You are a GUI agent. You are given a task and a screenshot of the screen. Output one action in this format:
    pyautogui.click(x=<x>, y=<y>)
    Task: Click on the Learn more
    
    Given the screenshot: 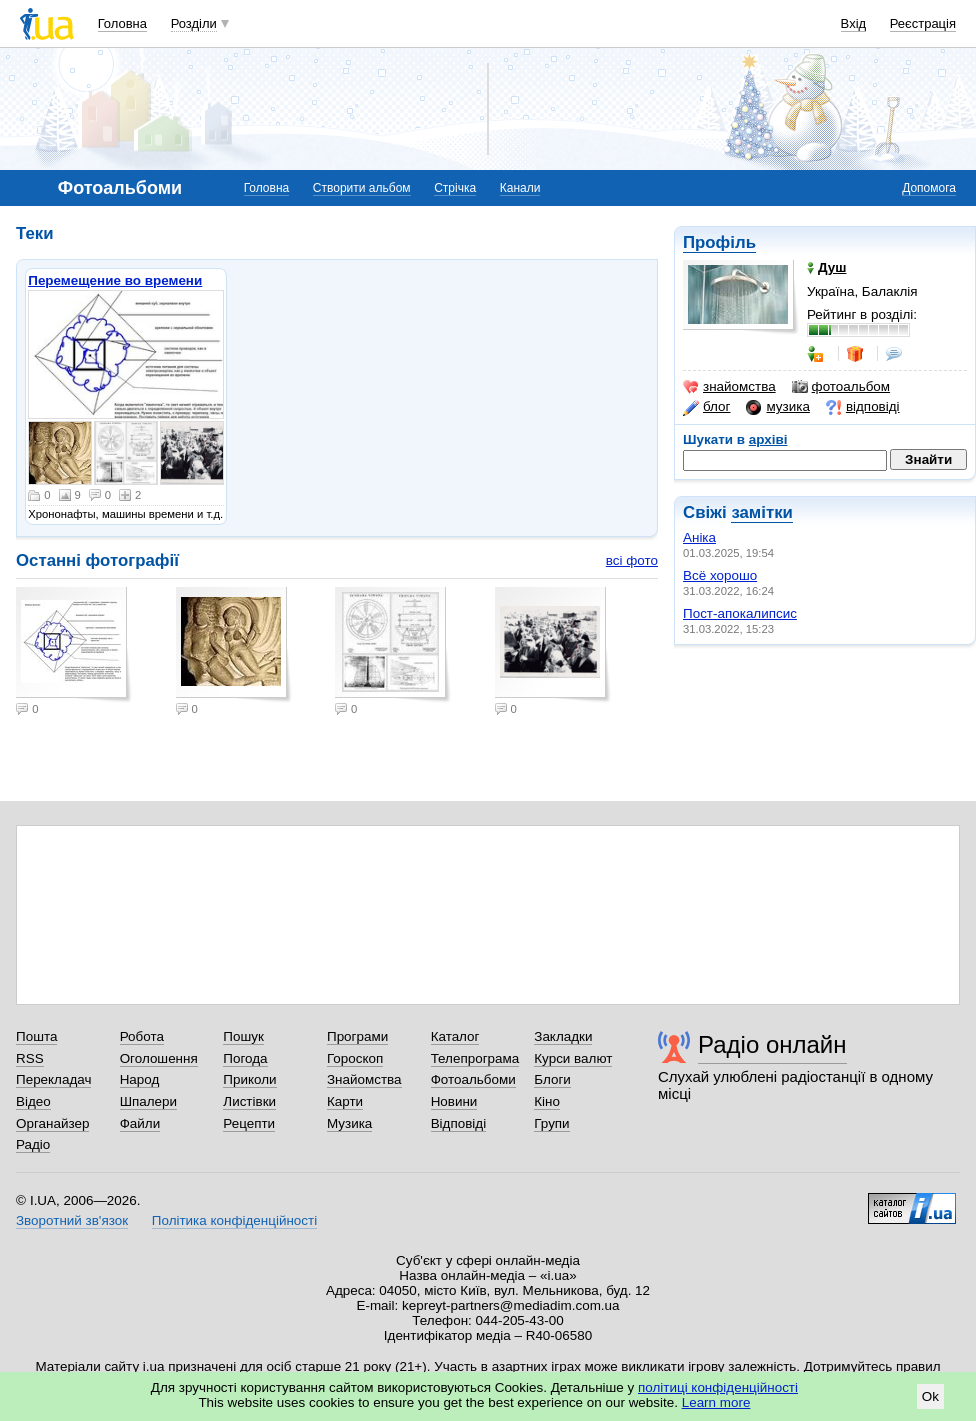 What is the action you would take?
    pyautogui.click(x=716, y=1402)
    